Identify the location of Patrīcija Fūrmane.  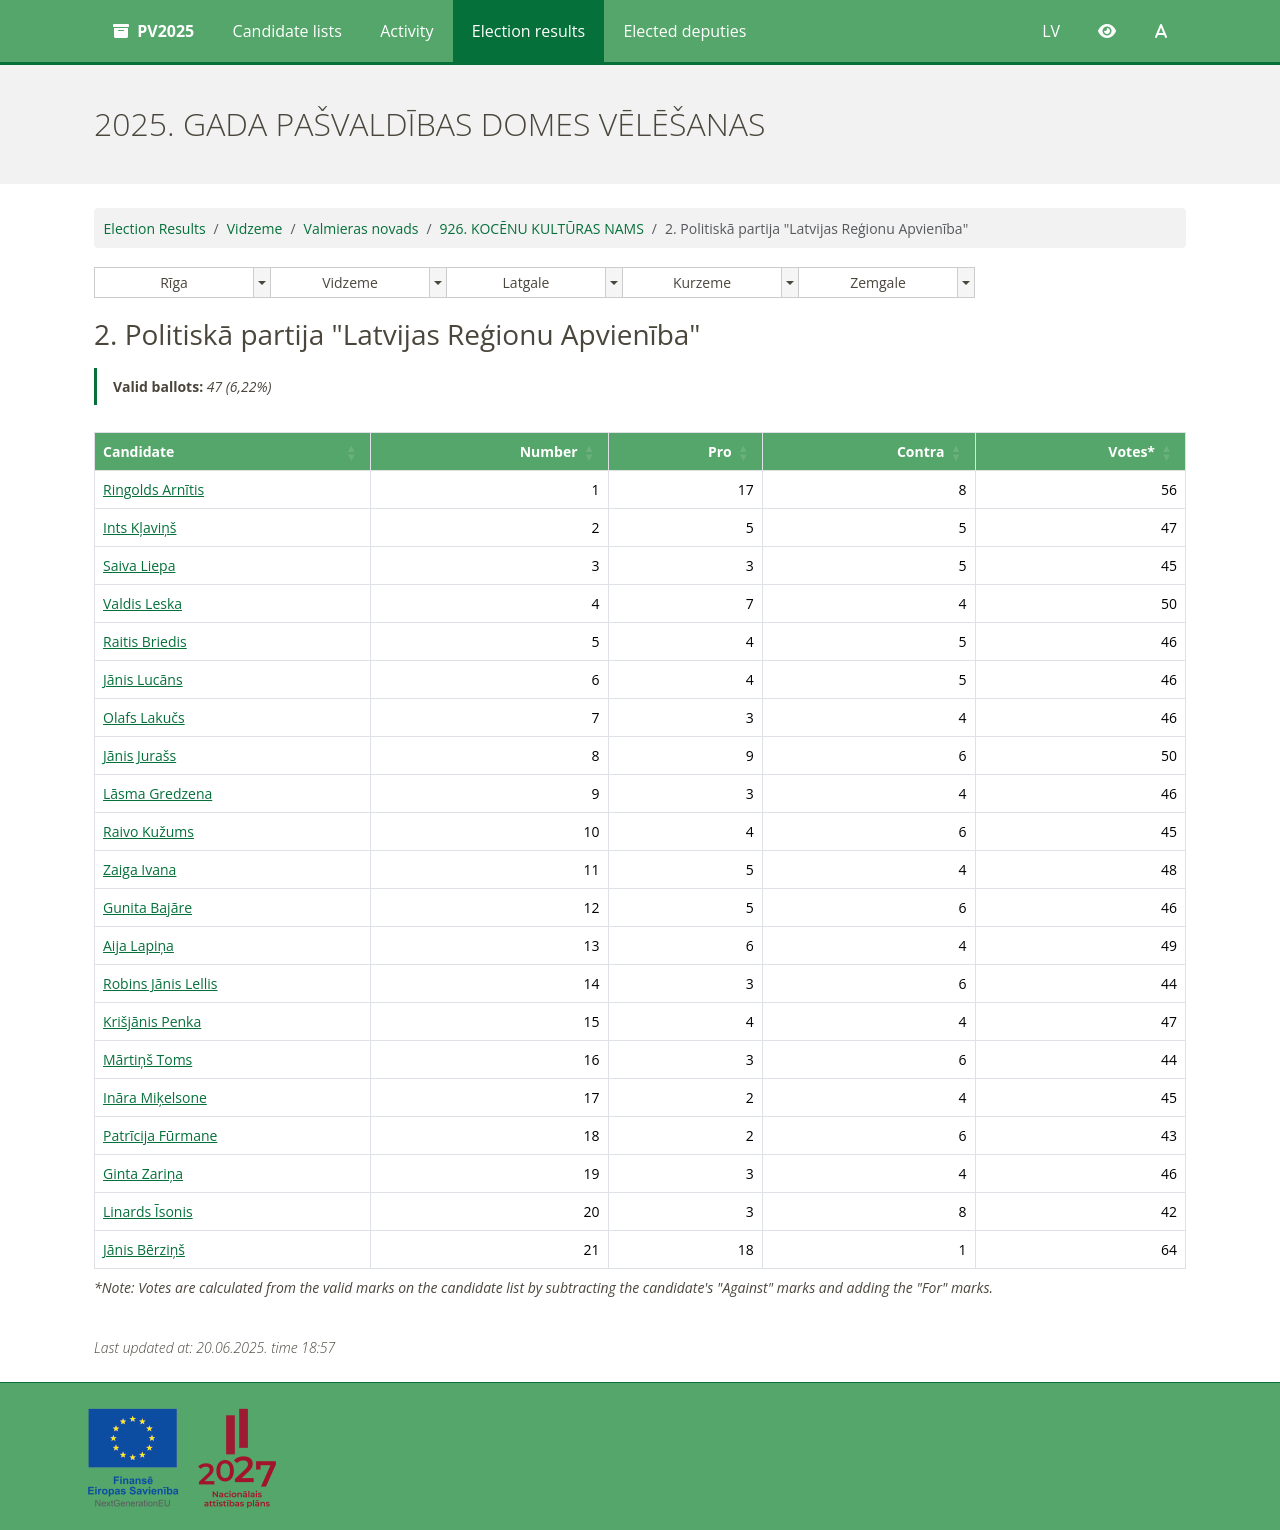
(160, 1135).